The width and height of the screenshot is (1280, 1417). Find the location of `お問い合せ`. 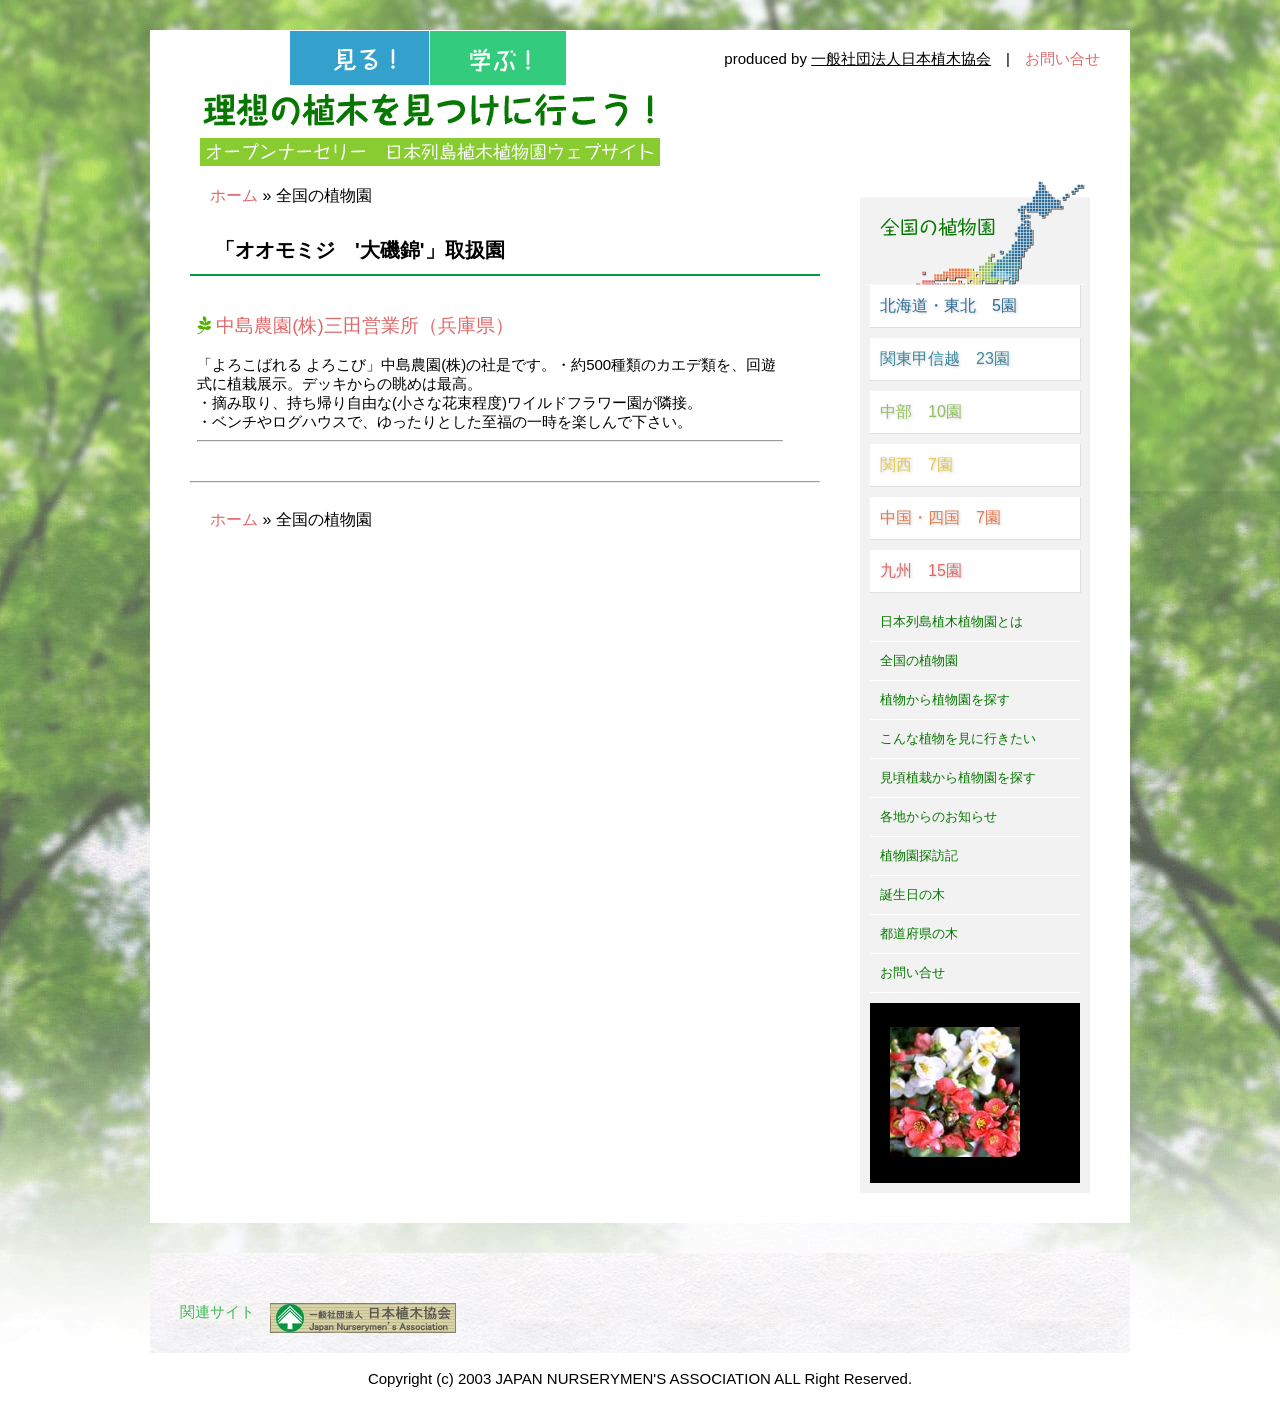

お問い合せ is located at coordinates (1062, 58).